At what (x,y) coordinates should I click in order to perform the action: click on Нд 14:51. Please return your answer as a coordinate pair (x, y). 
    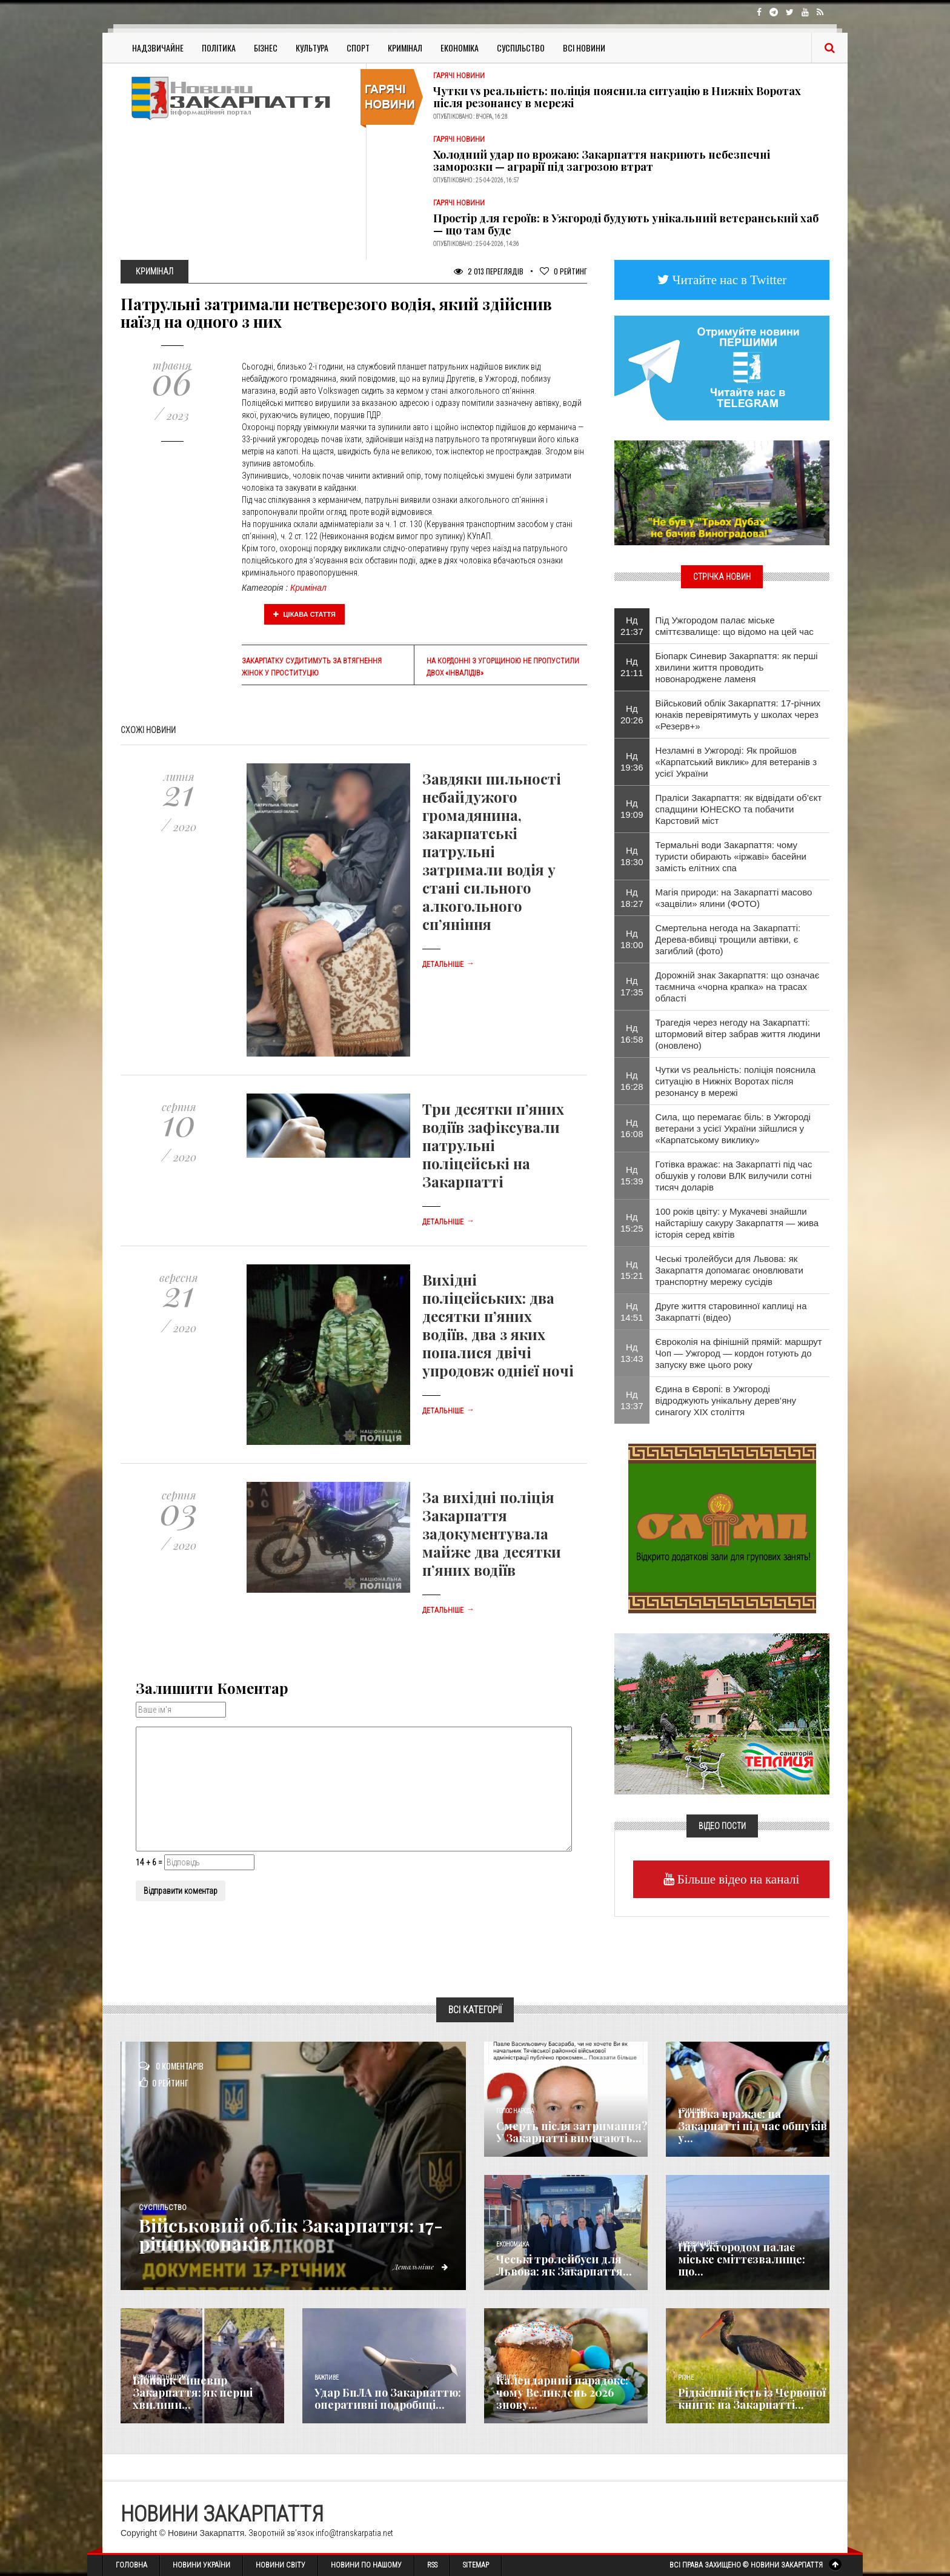
    Looking at the image, I should click on (631, 1312).